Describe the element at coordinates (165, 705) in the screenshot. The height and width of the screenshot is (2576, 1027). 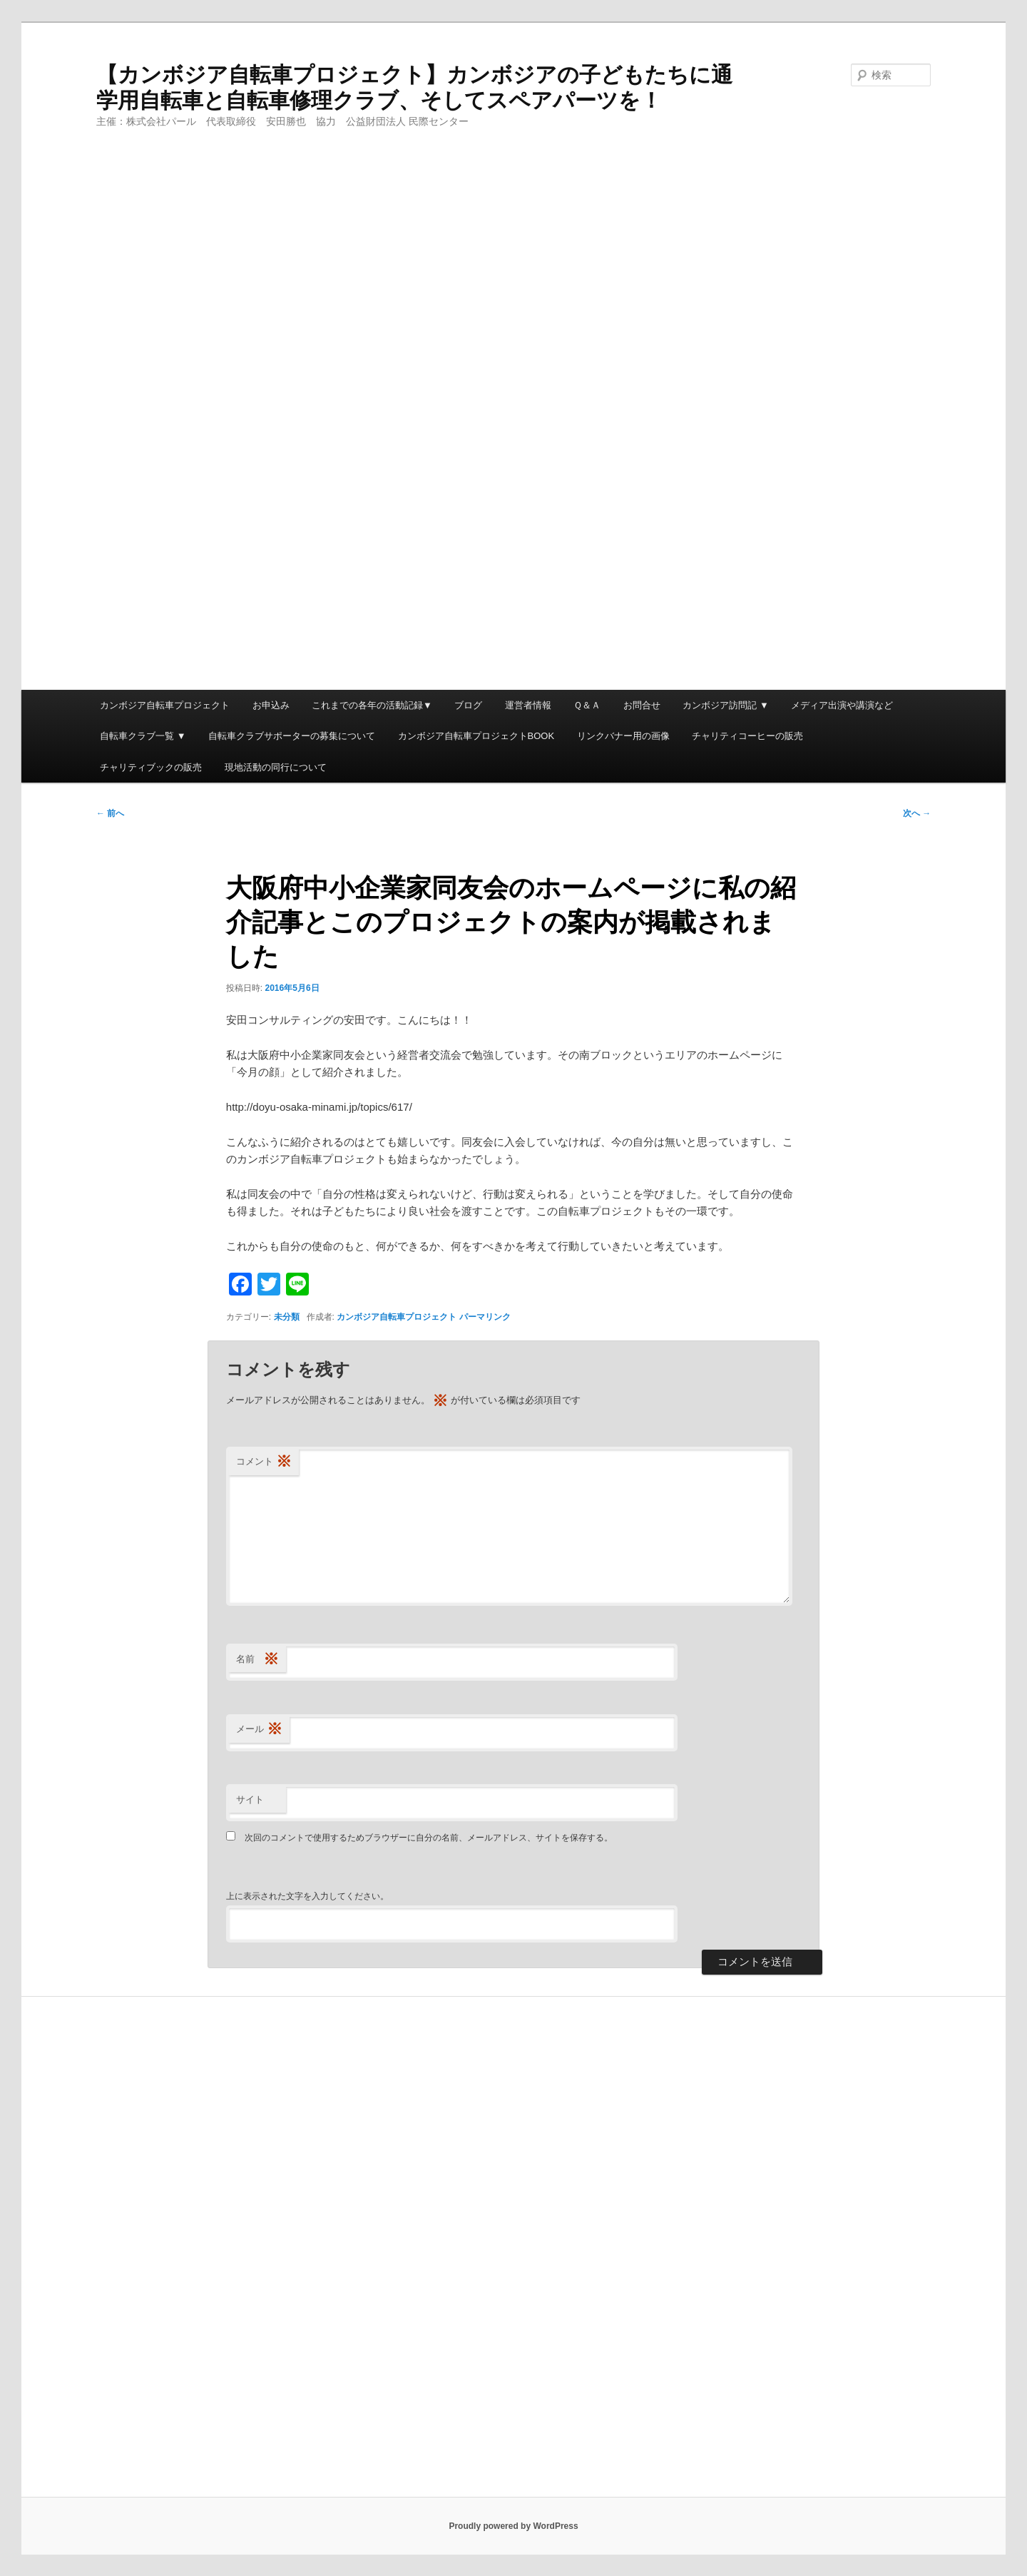
I see `カンボジア自転車プロジェクト` at that location.